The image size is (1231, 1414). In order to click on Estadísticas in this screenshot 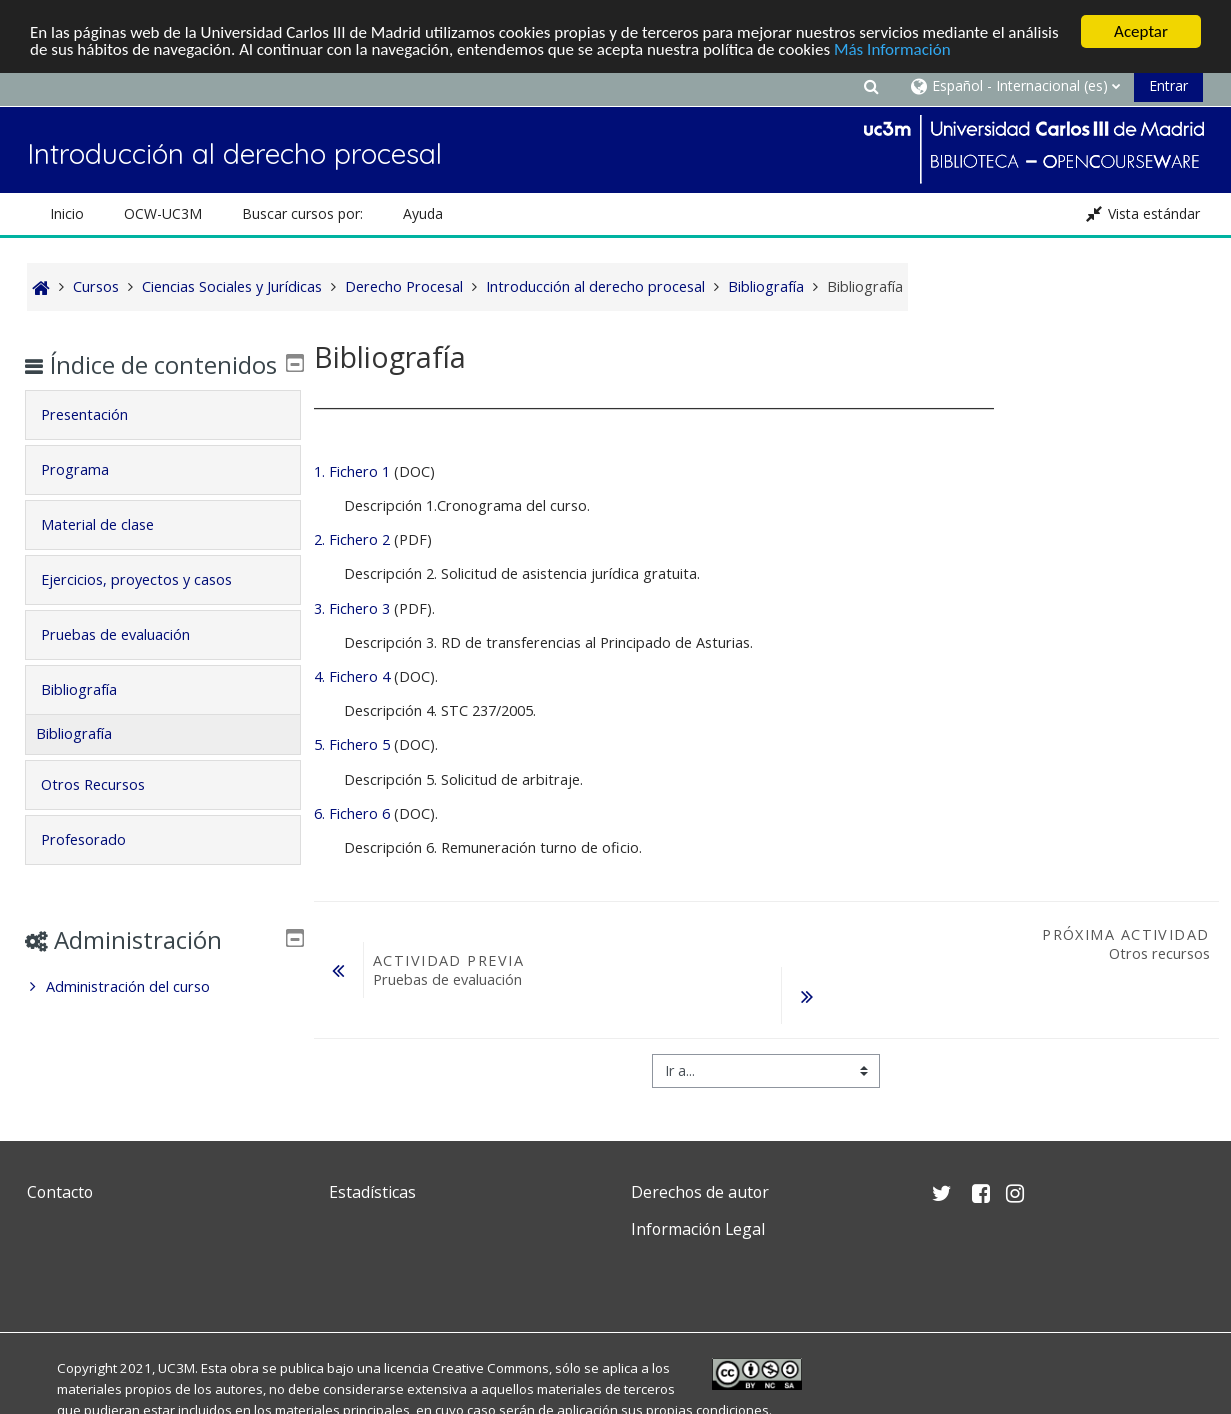, I will do `click(372, 1192)`.